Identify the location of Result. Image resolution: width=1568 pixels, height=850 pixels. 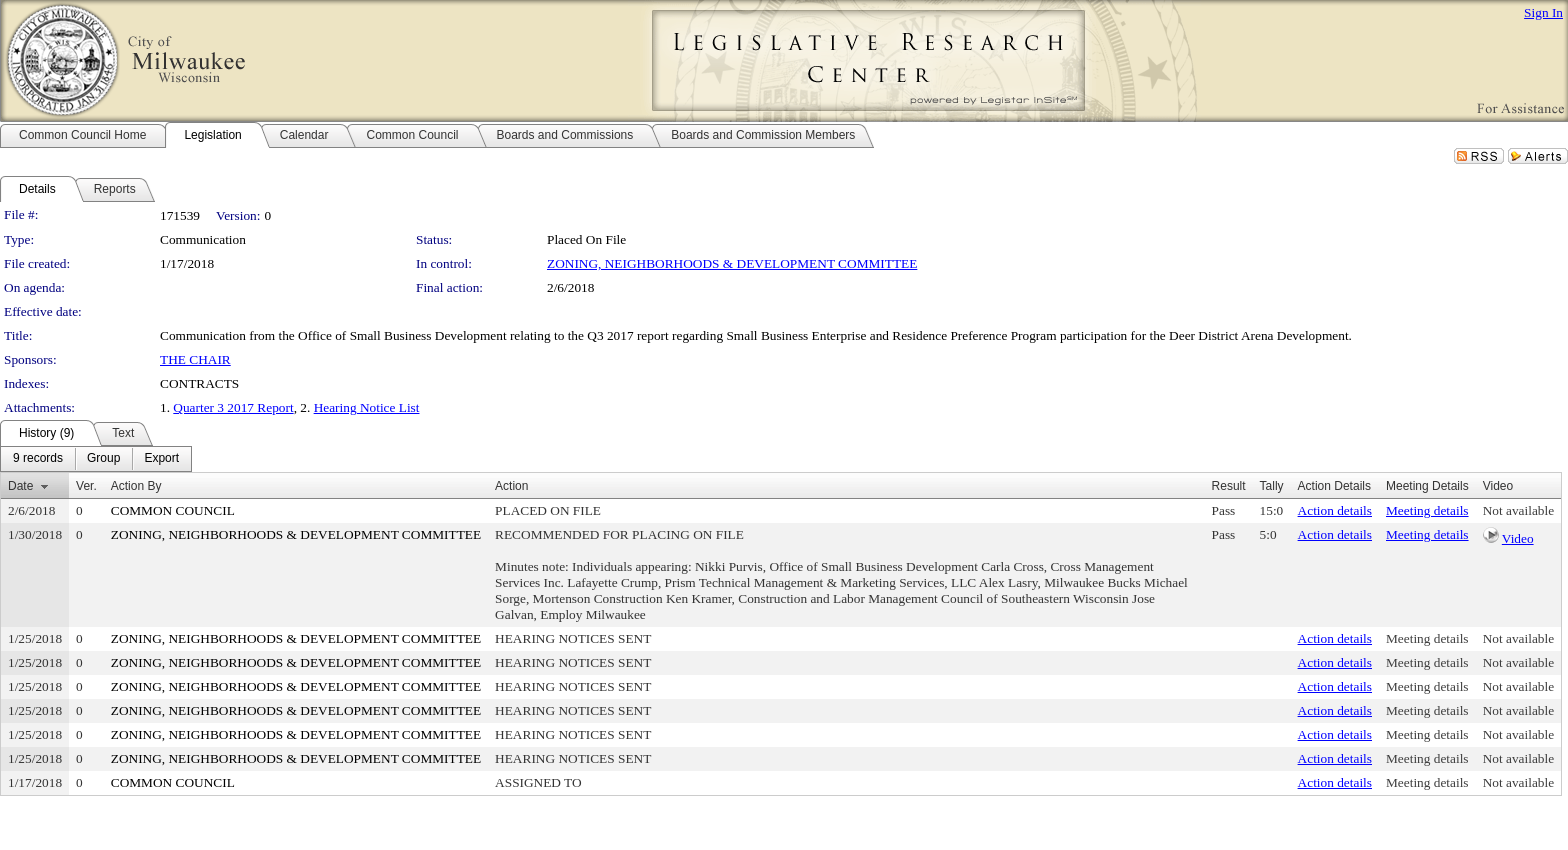
(1229, 486).